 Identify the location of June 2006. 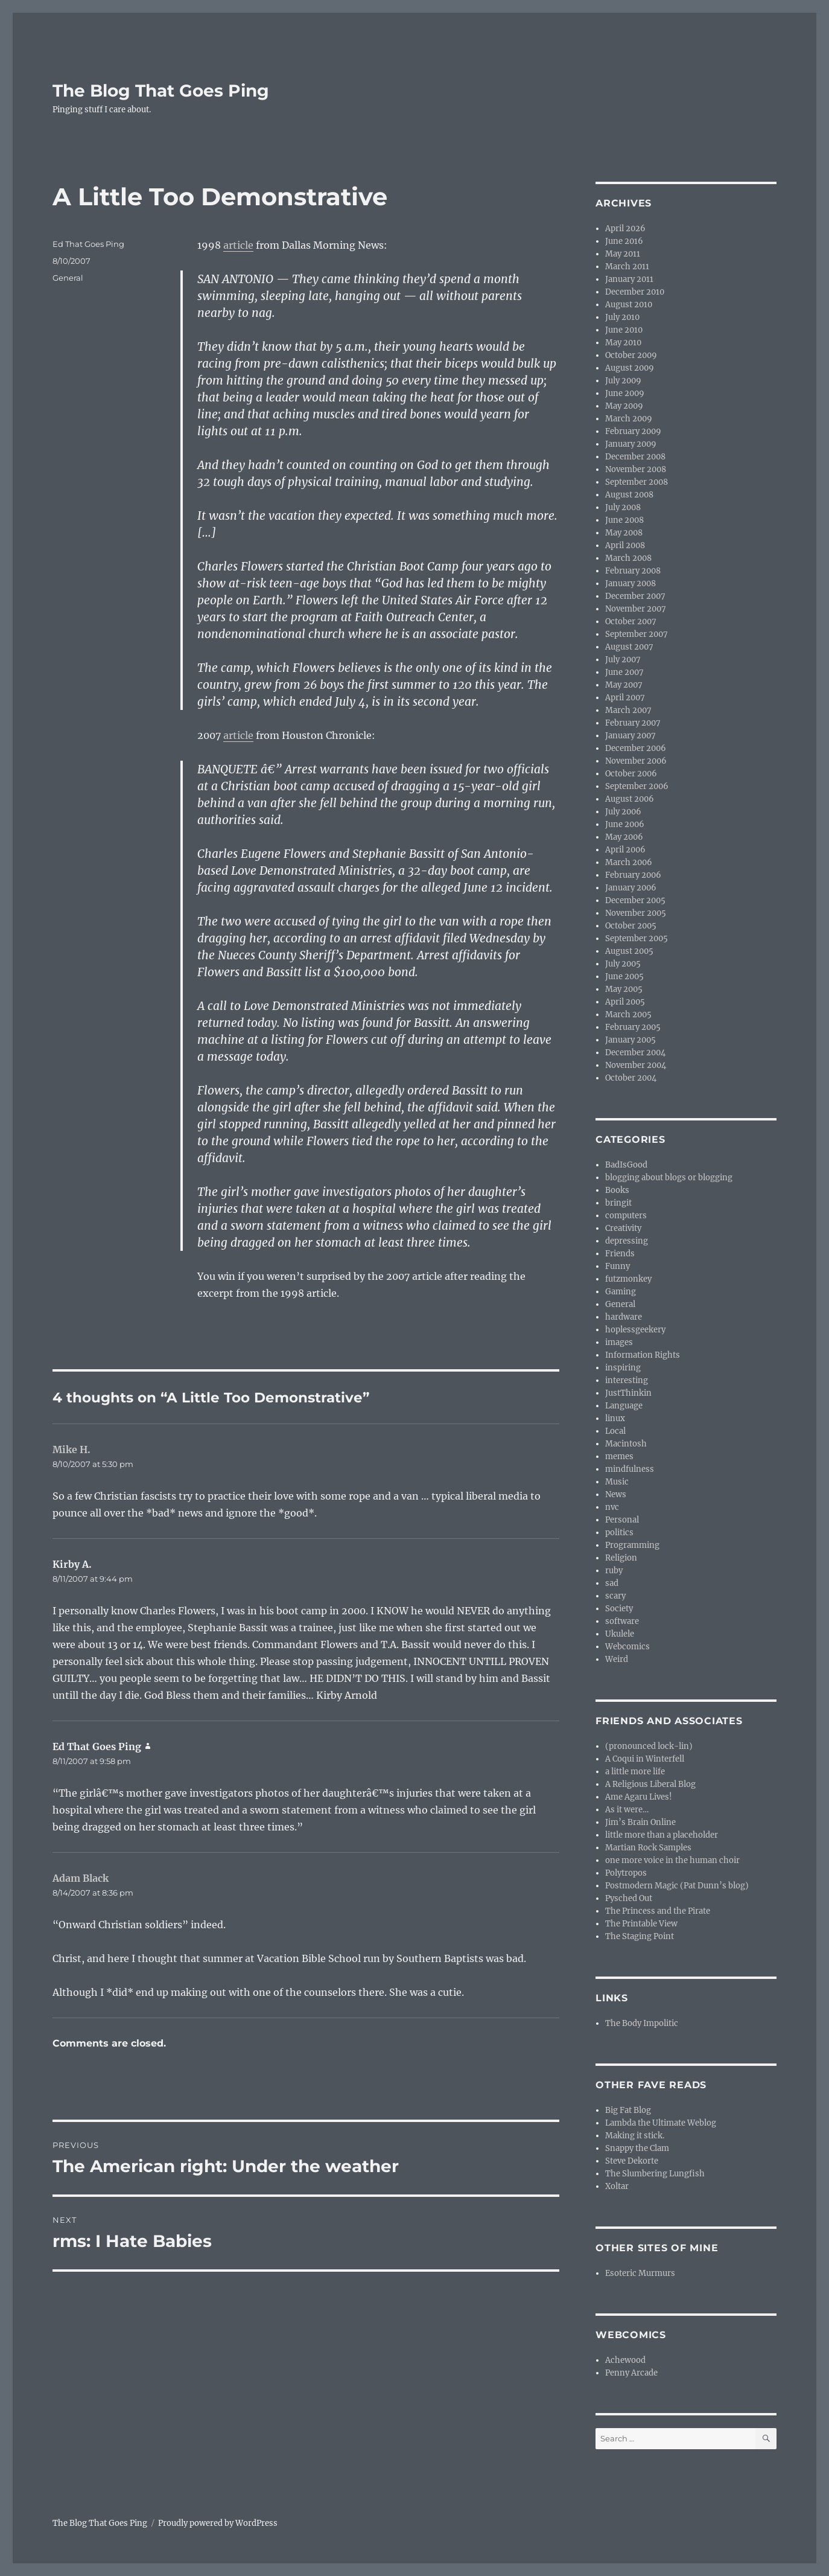
(624, 824).